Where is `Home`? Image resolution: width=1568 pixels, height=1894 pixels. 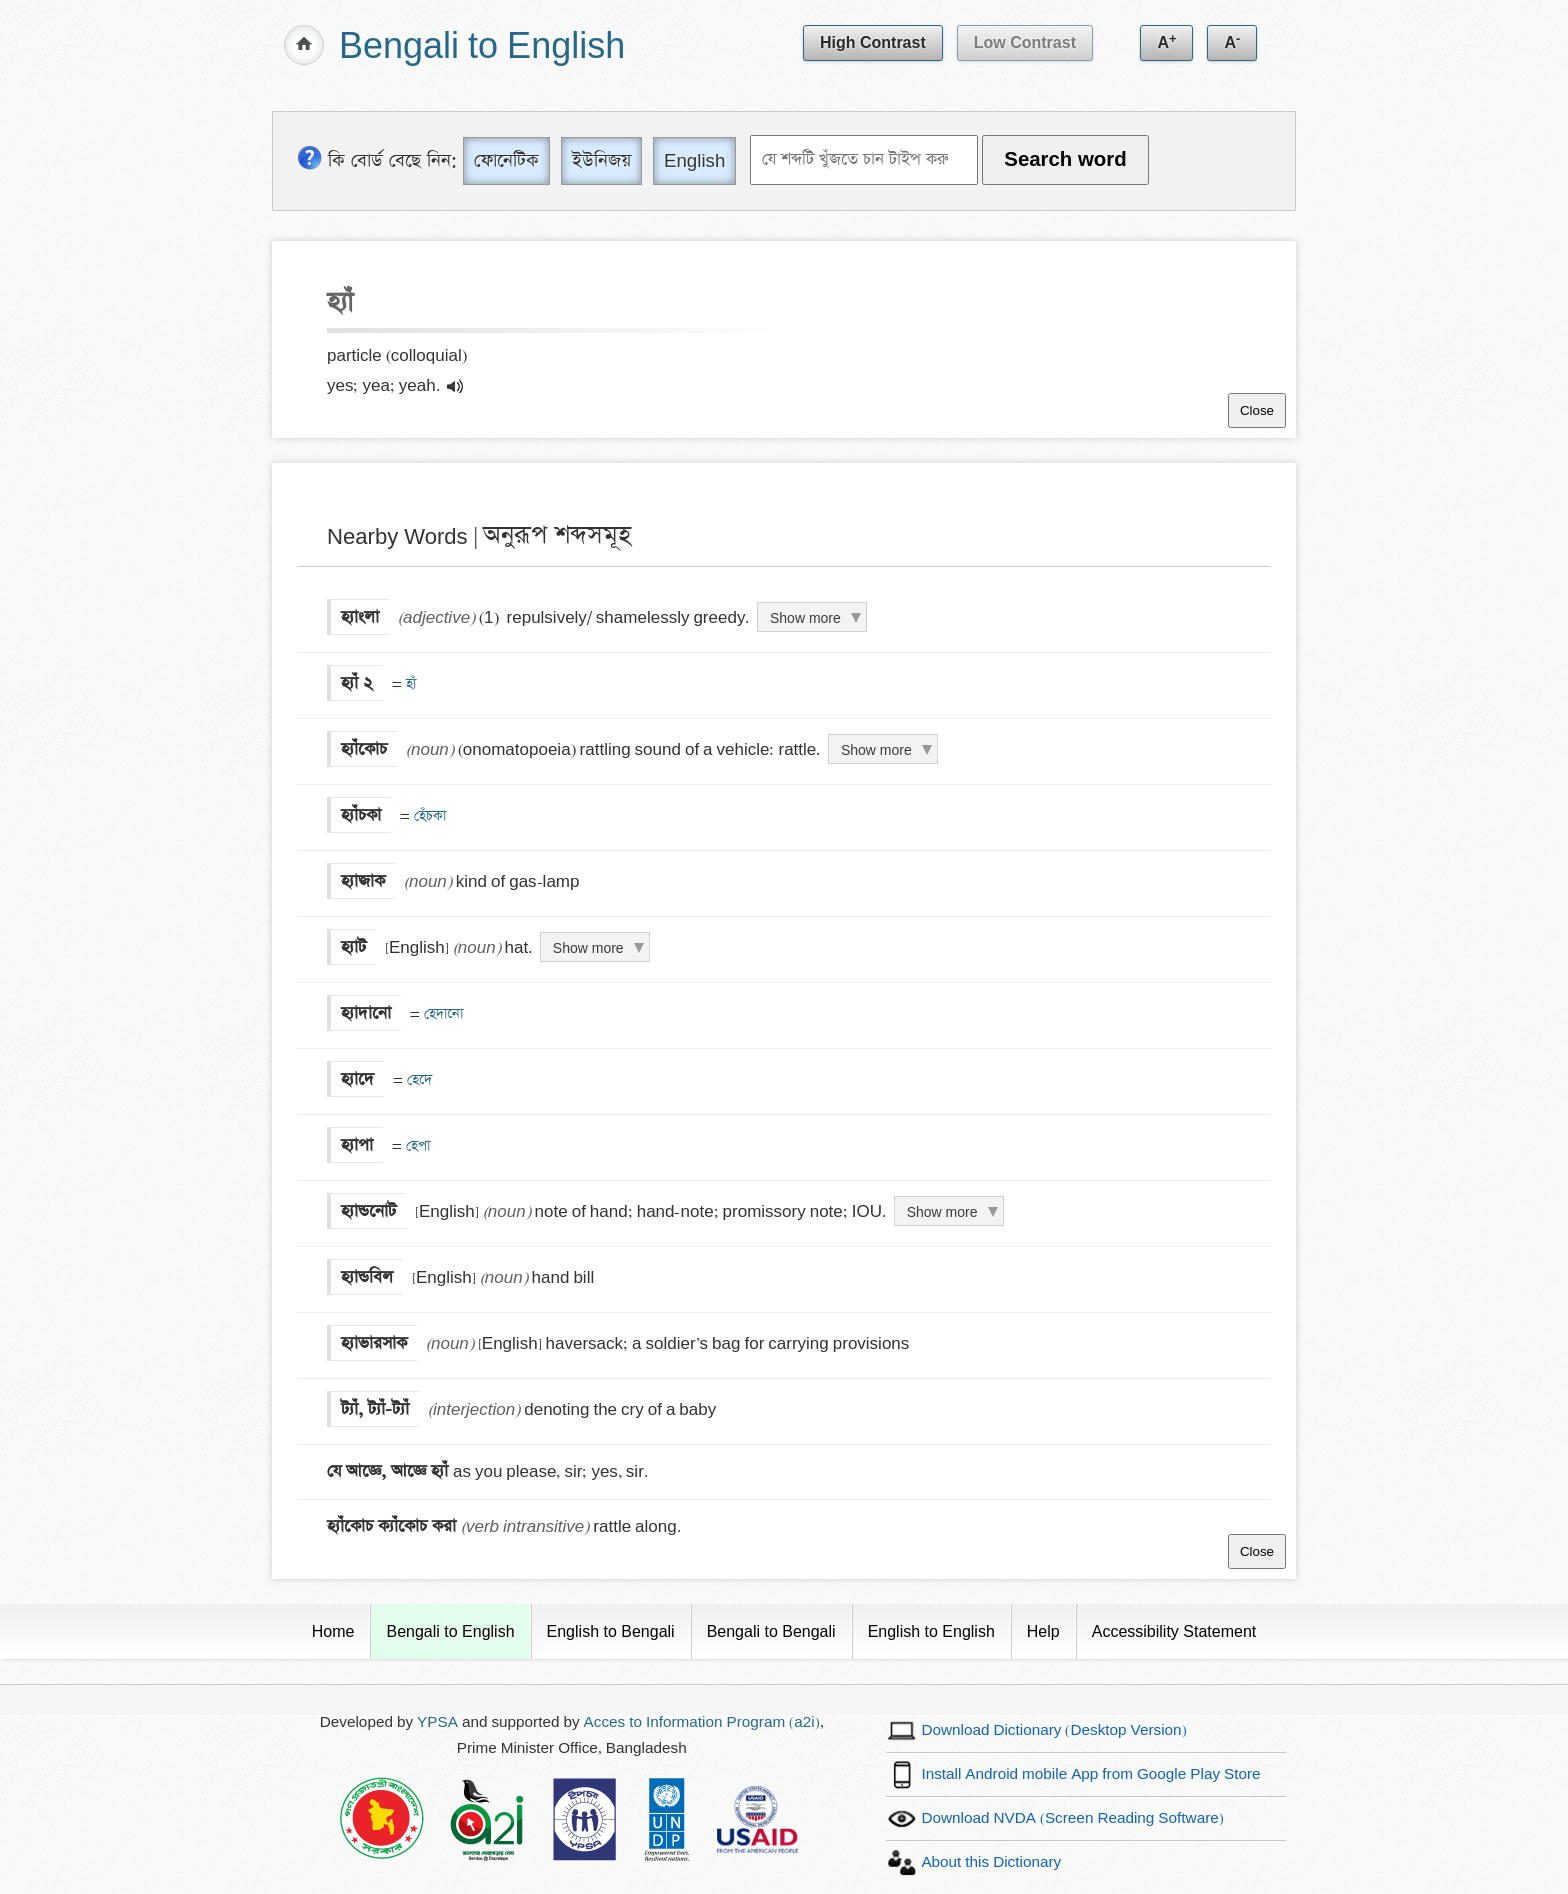
Home is located at coordinates (333, 1631).